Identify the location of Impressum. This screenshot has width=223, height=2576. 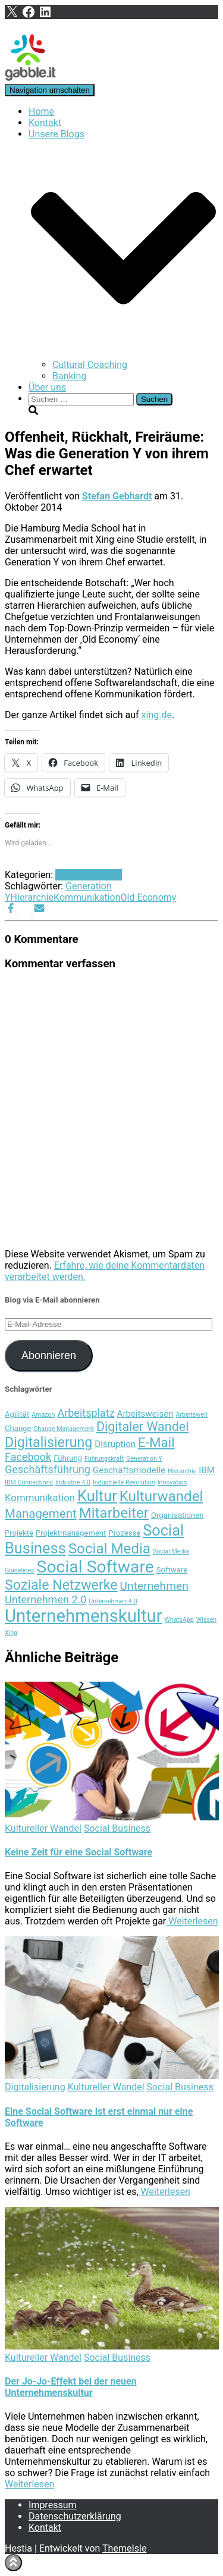
(53, 2505).